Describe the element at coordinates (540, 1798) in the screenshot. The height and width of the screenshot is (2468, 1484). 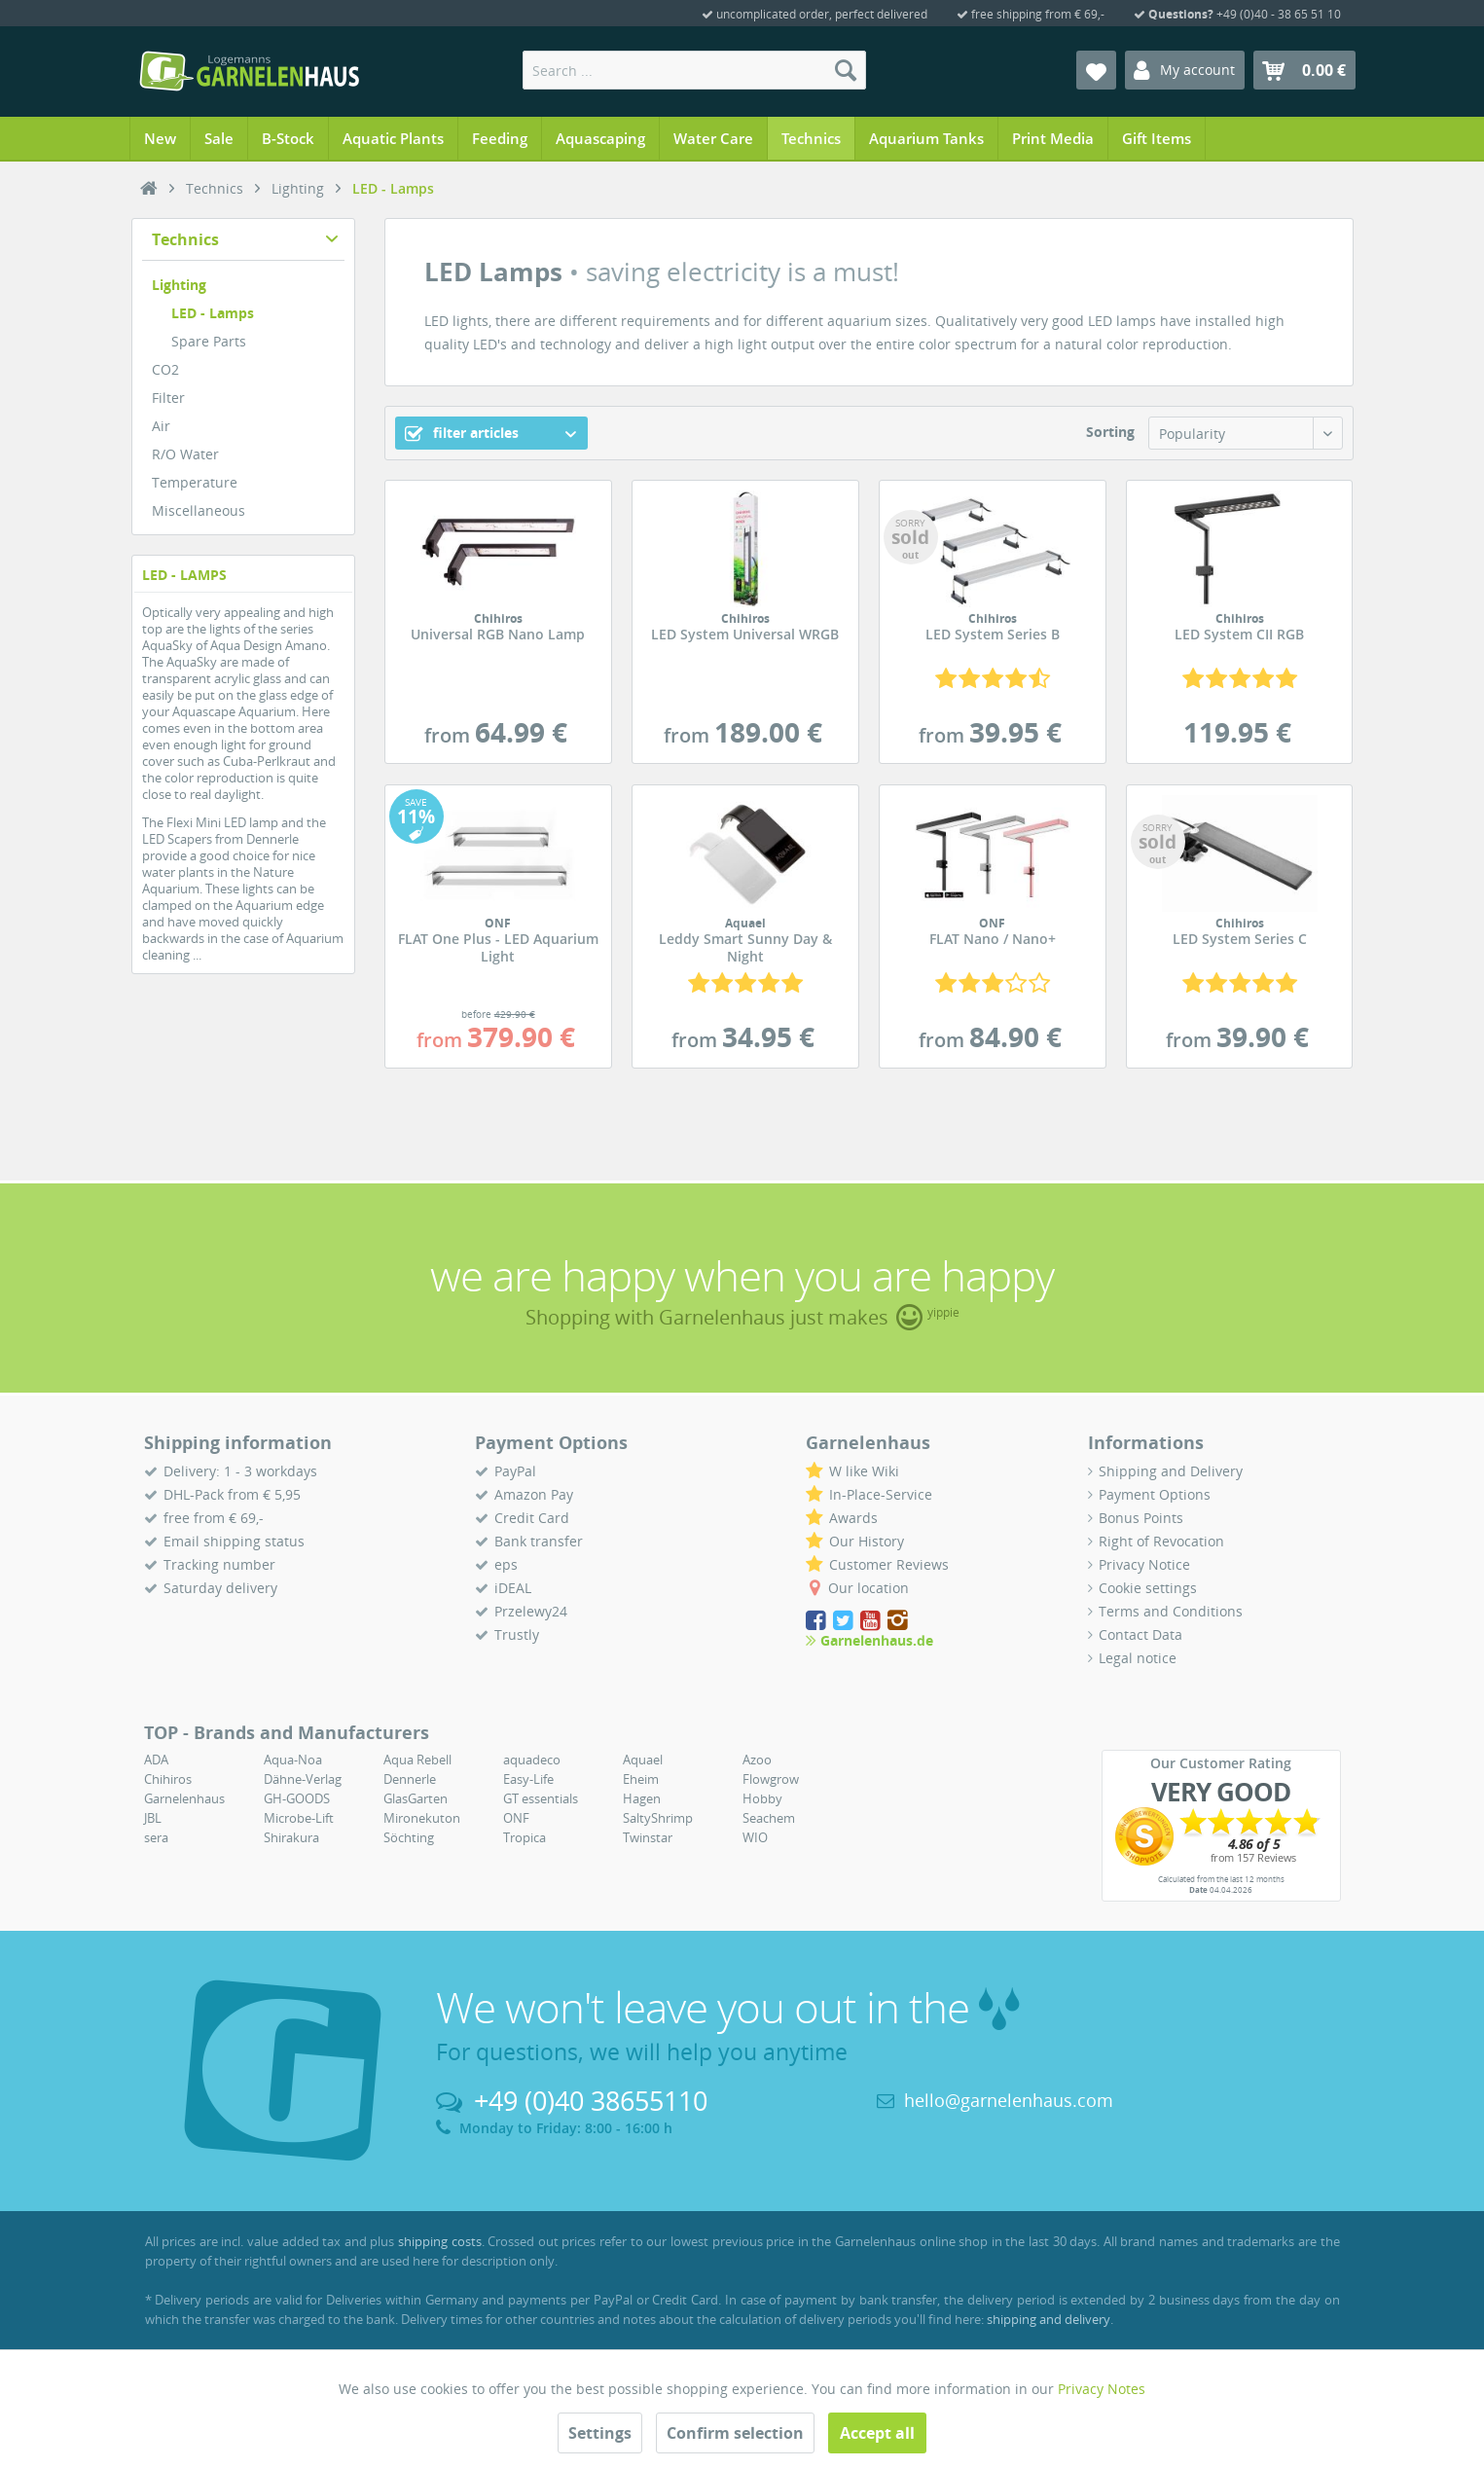
I see `GT essentials` at that location.